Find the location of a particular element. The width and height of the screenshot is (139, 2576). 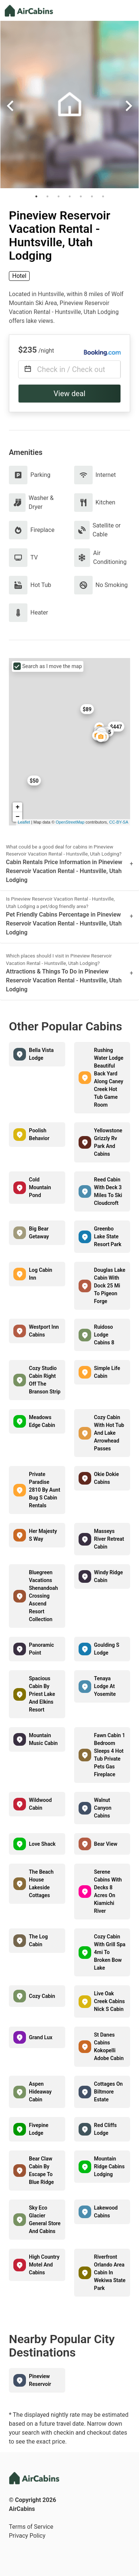

Leaflet is located at coordinates (24, 822).